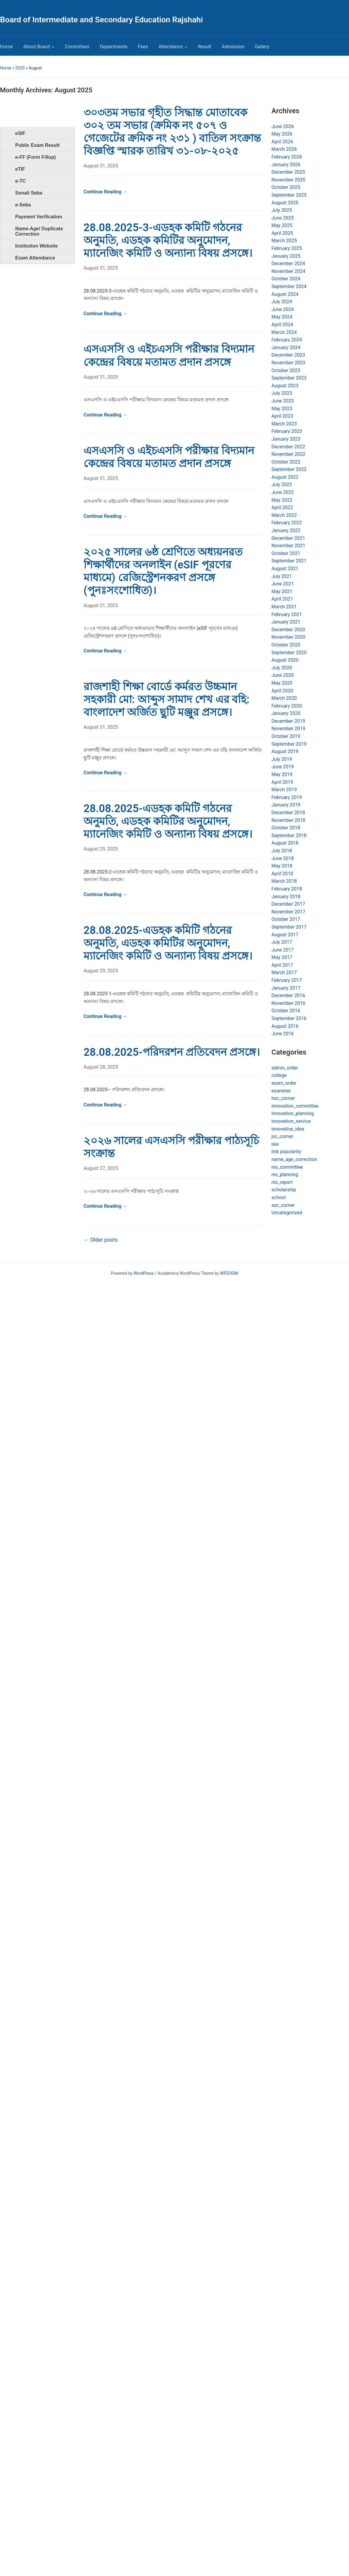  Describe the element at coordinates (282, 858) in the screenshot. I see `June 2018` at that location.